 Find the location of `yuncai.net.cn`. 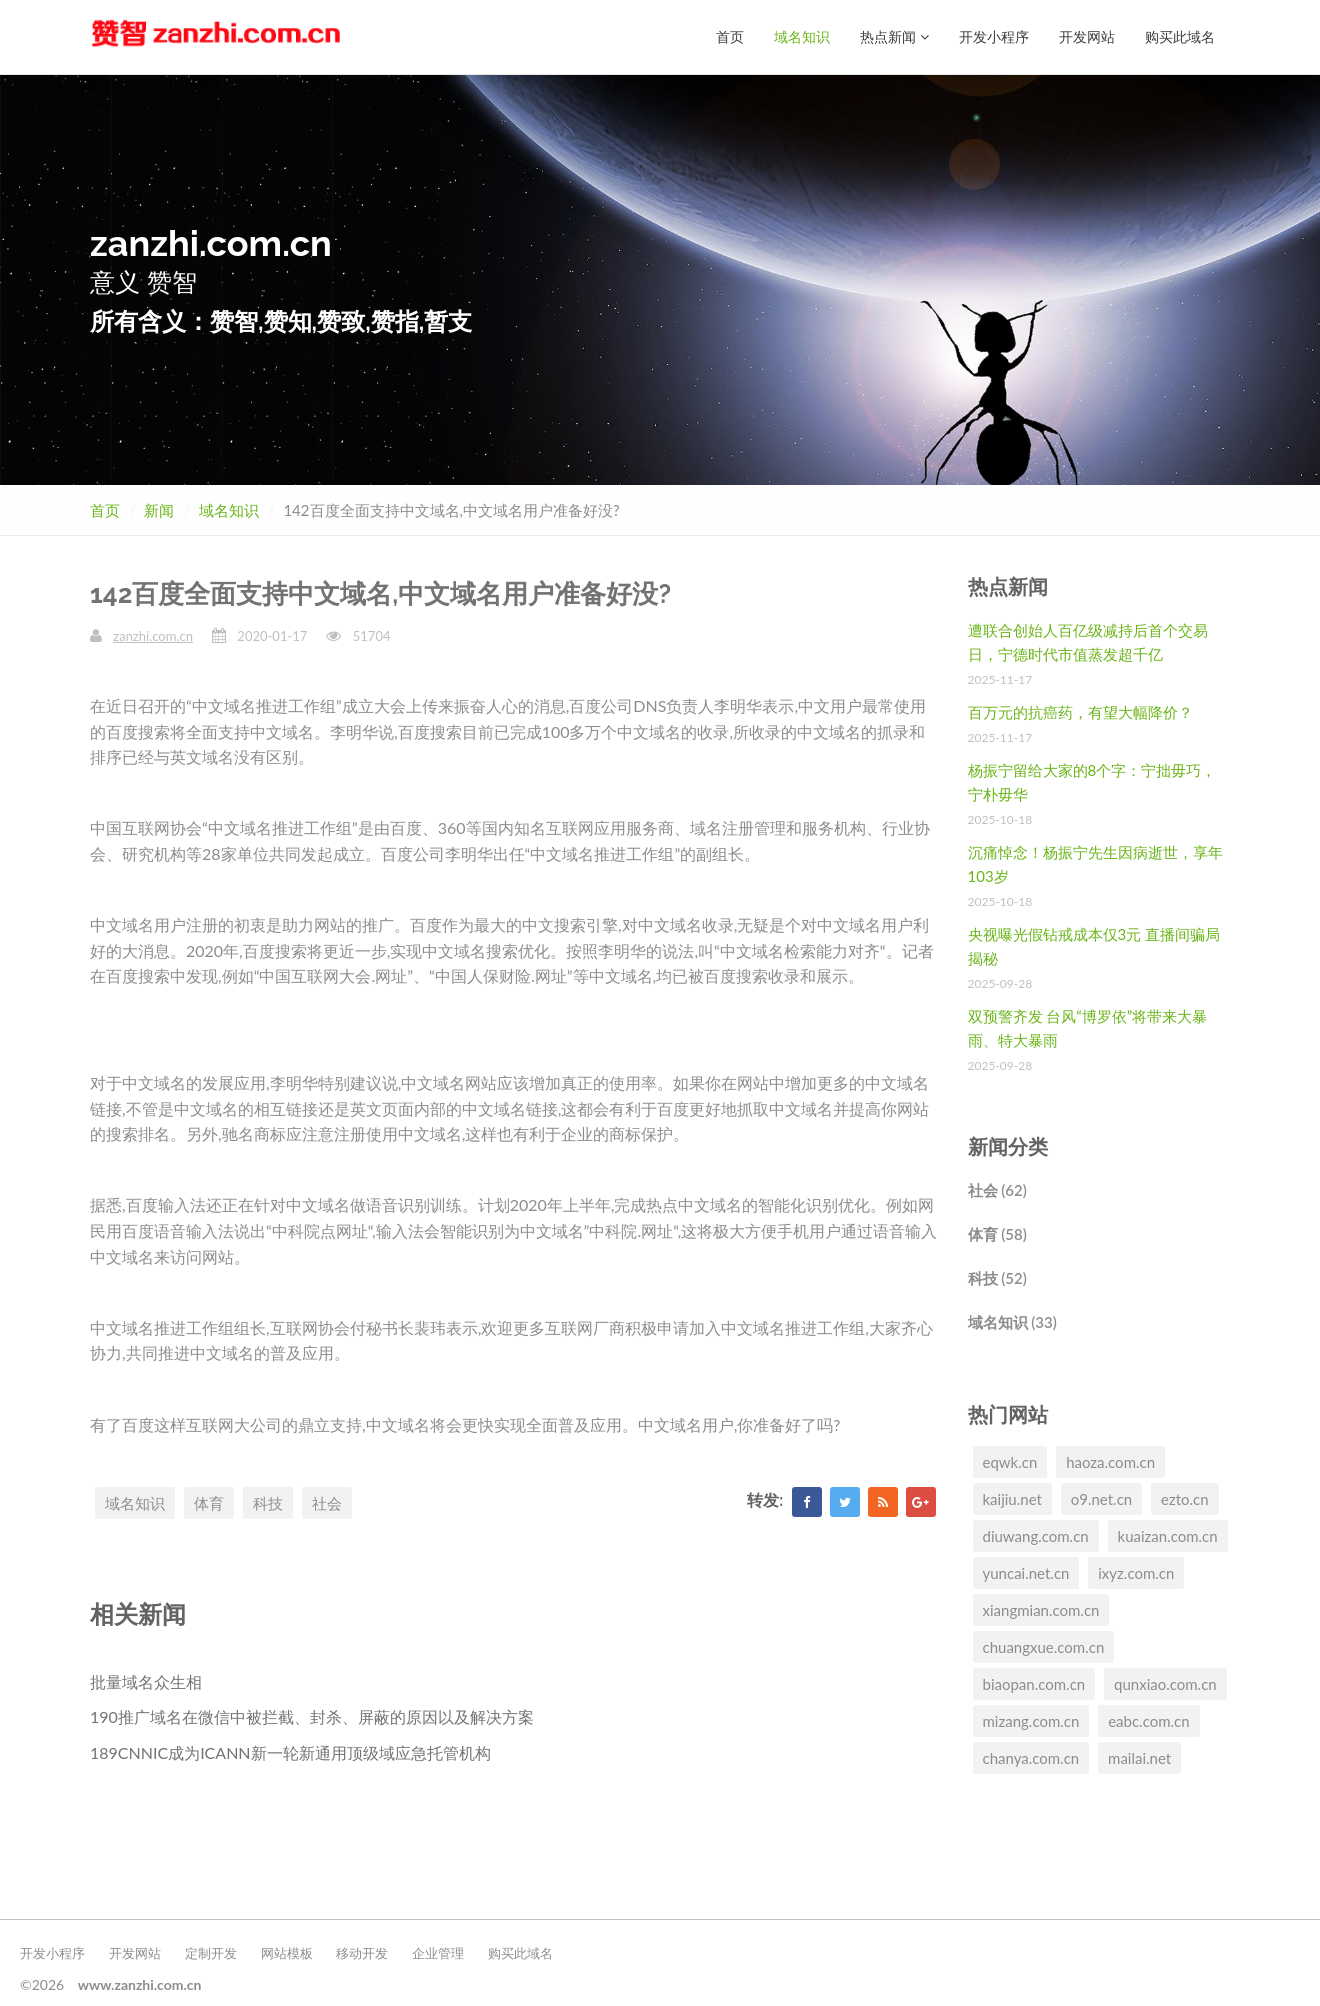

yuncai.net.cn is located at coordinates (1026, 1573).